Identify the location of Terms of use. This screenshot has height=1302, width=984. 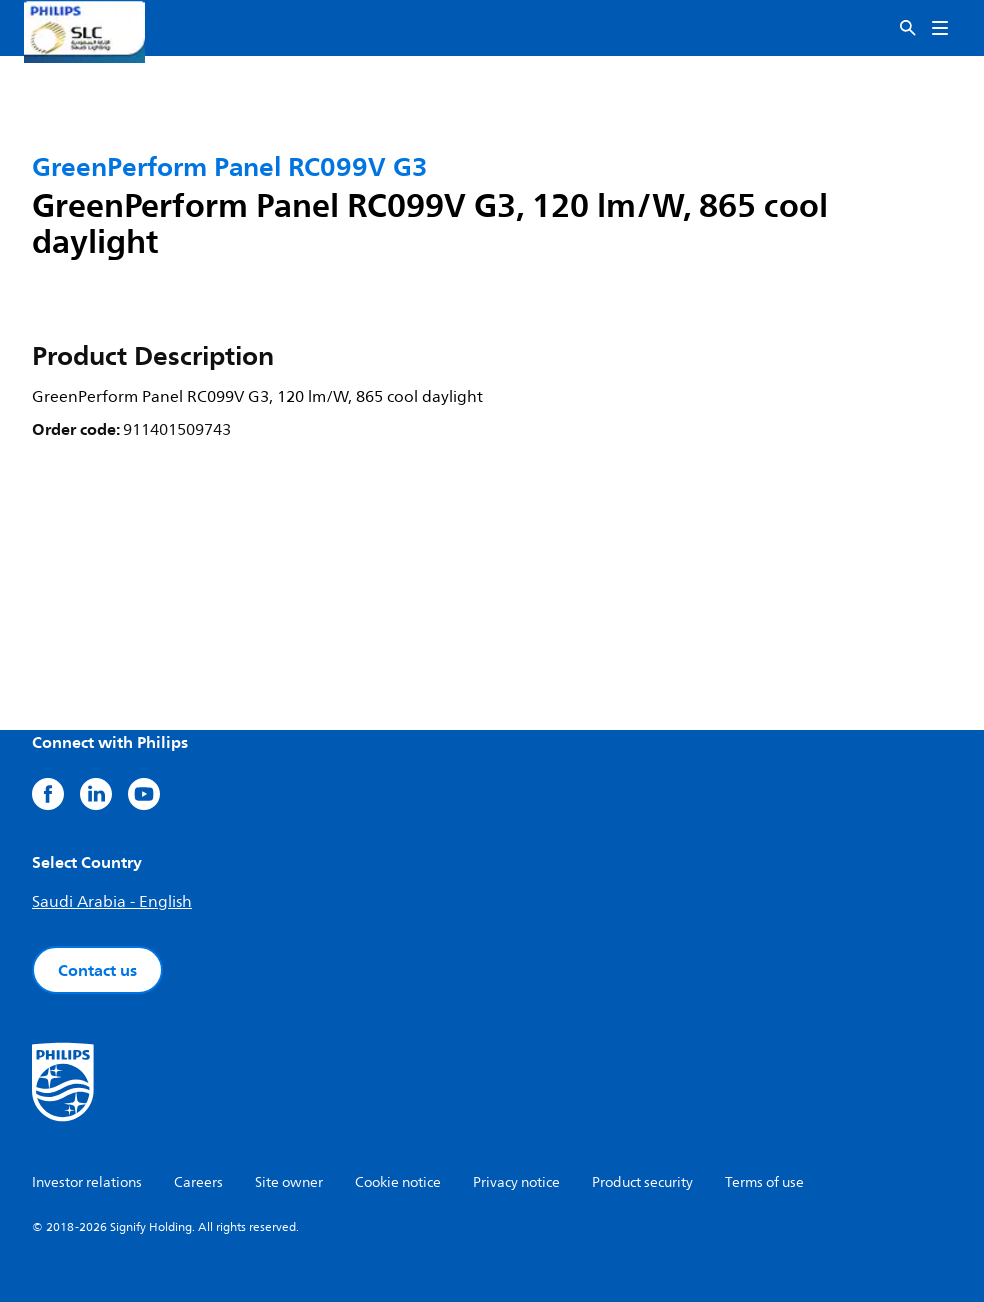
(764, 1182).